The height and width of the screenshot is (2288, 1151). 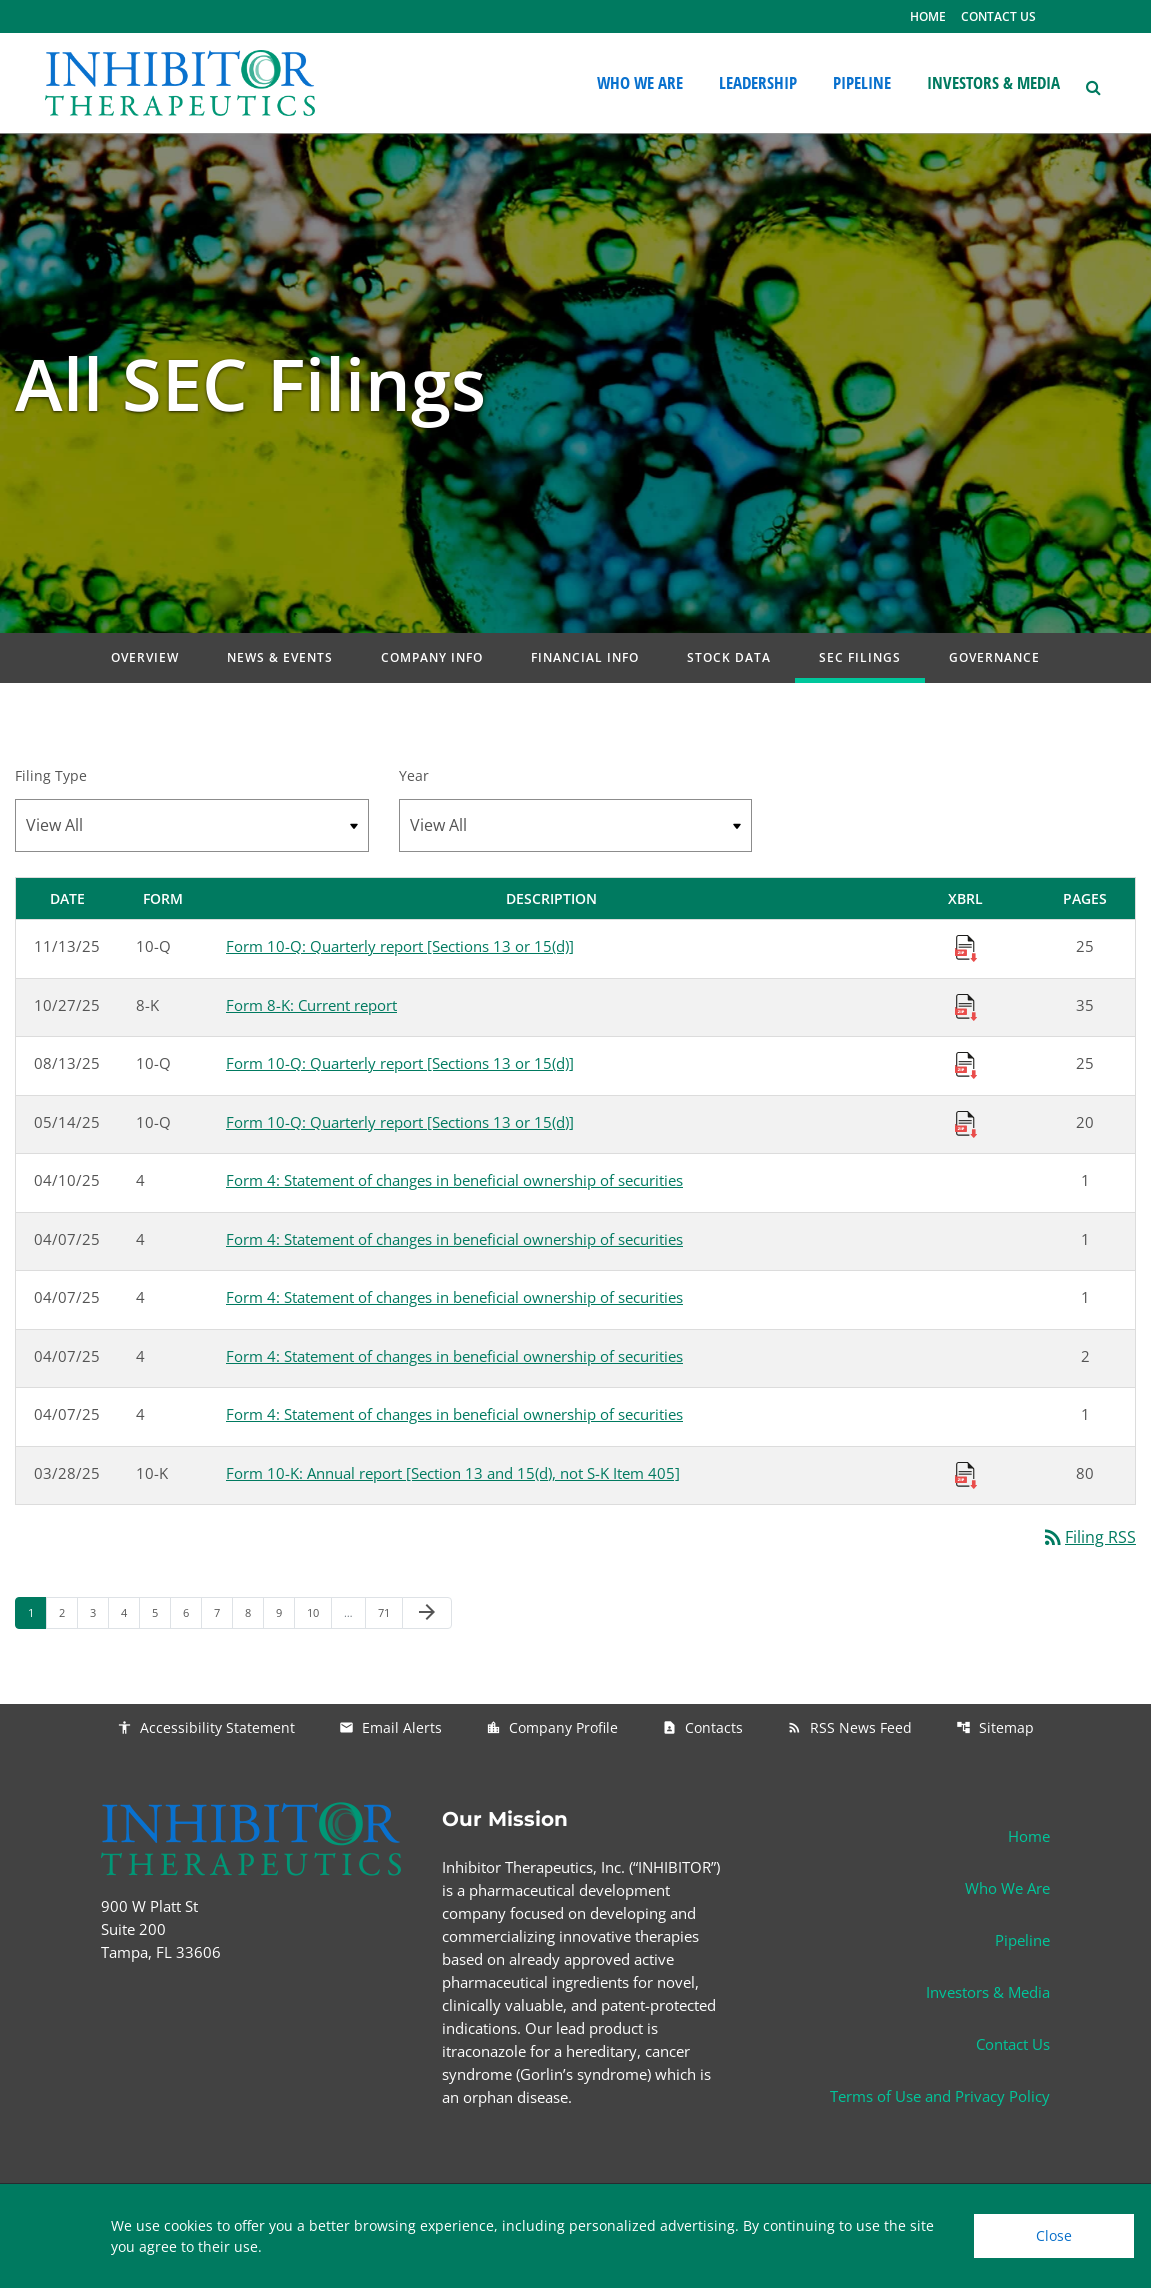 What do you see at coordinates (206, 1727) in the screenshot?
I see `Accessibility Statement` at bounding box center [206, 1727].